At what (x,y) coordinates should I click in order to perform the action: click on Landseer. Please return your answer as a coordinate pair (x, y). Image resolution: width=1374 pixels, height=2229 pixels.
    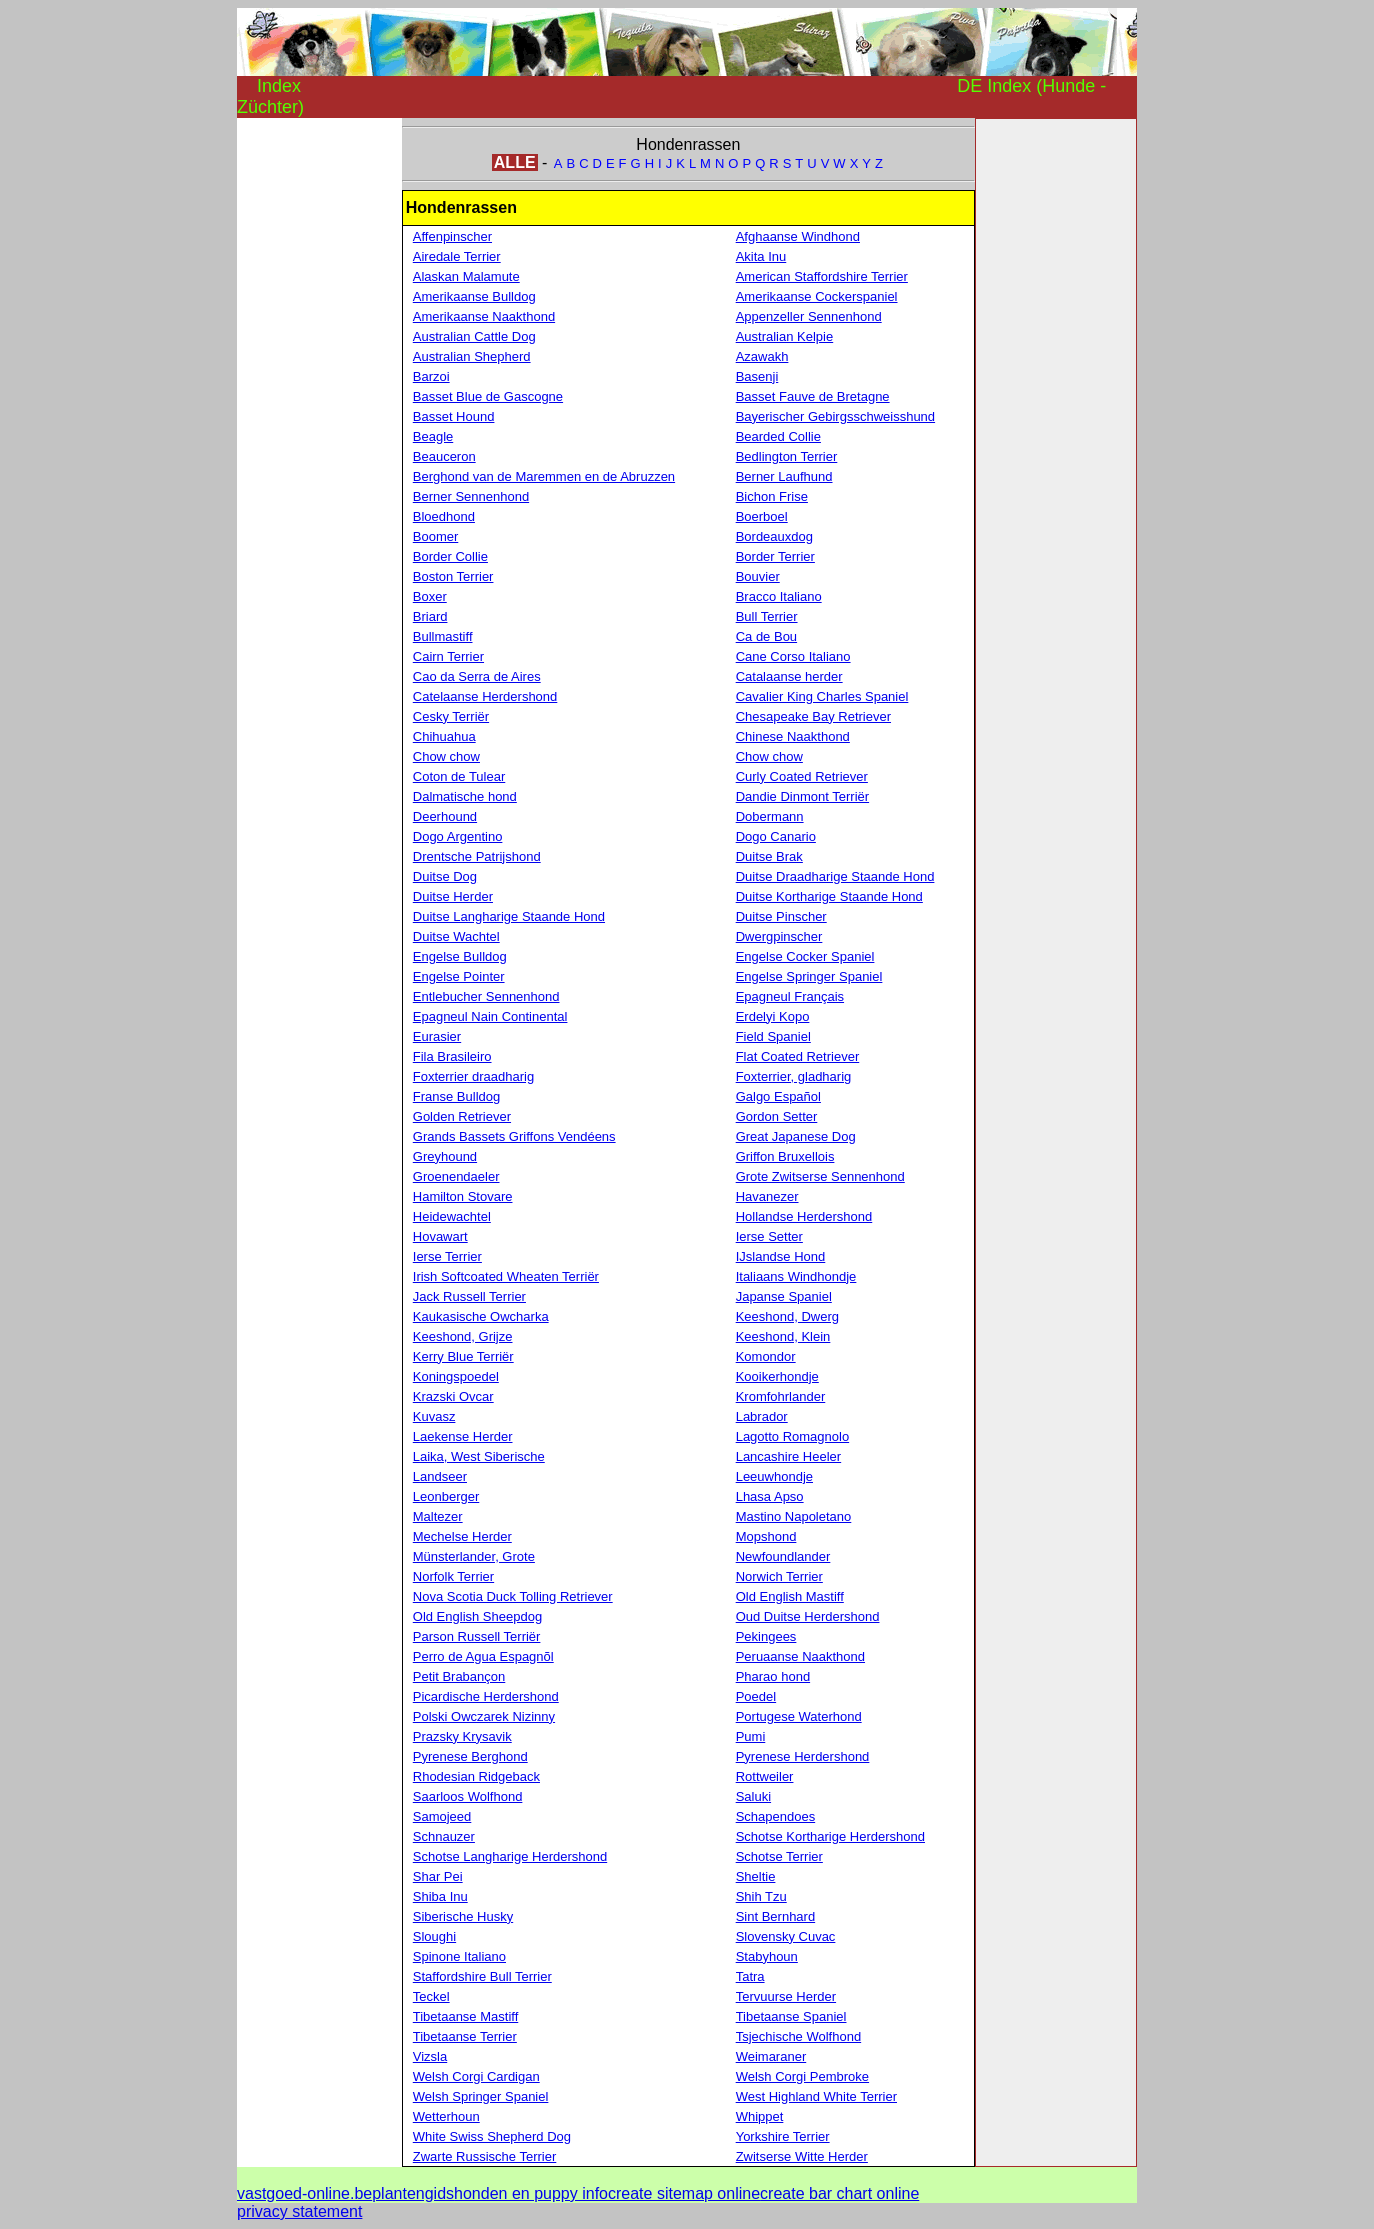
    Looking at the image, I should click on (440, 1476).